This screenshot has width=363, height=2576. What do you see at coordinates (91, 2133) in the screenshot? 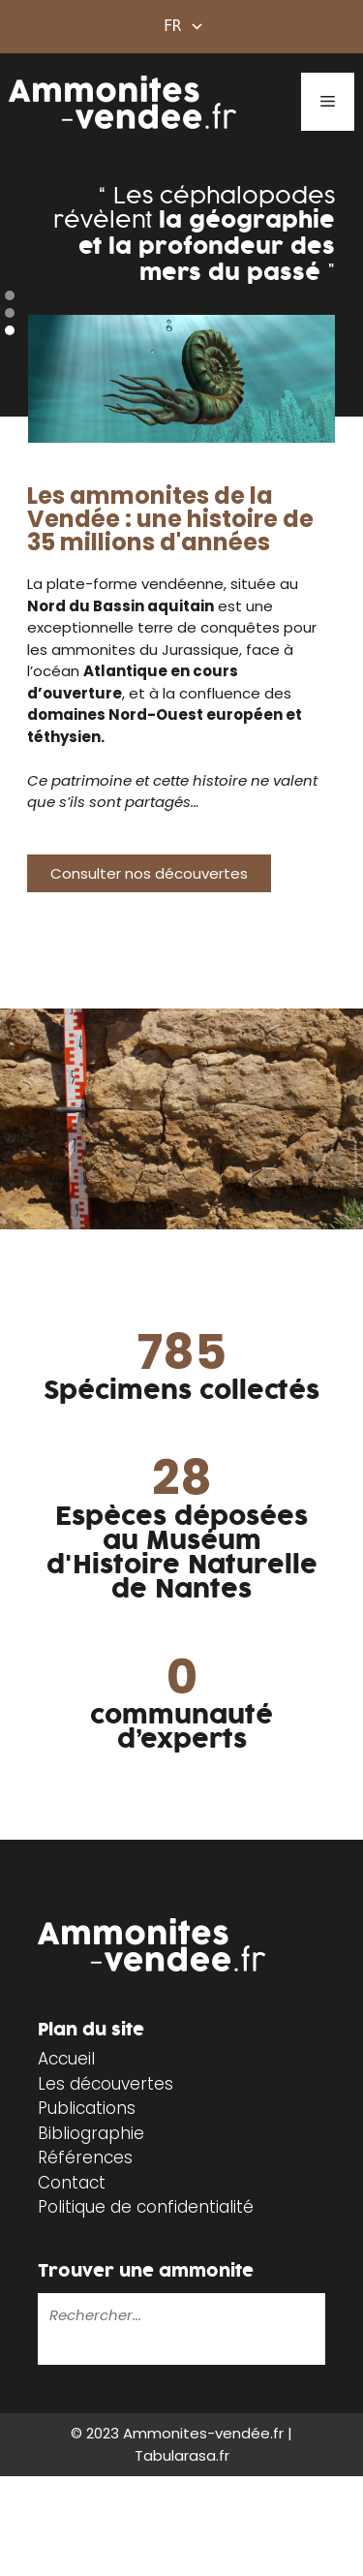
I see `Bibliographie` at bounding box center [91, 2133].